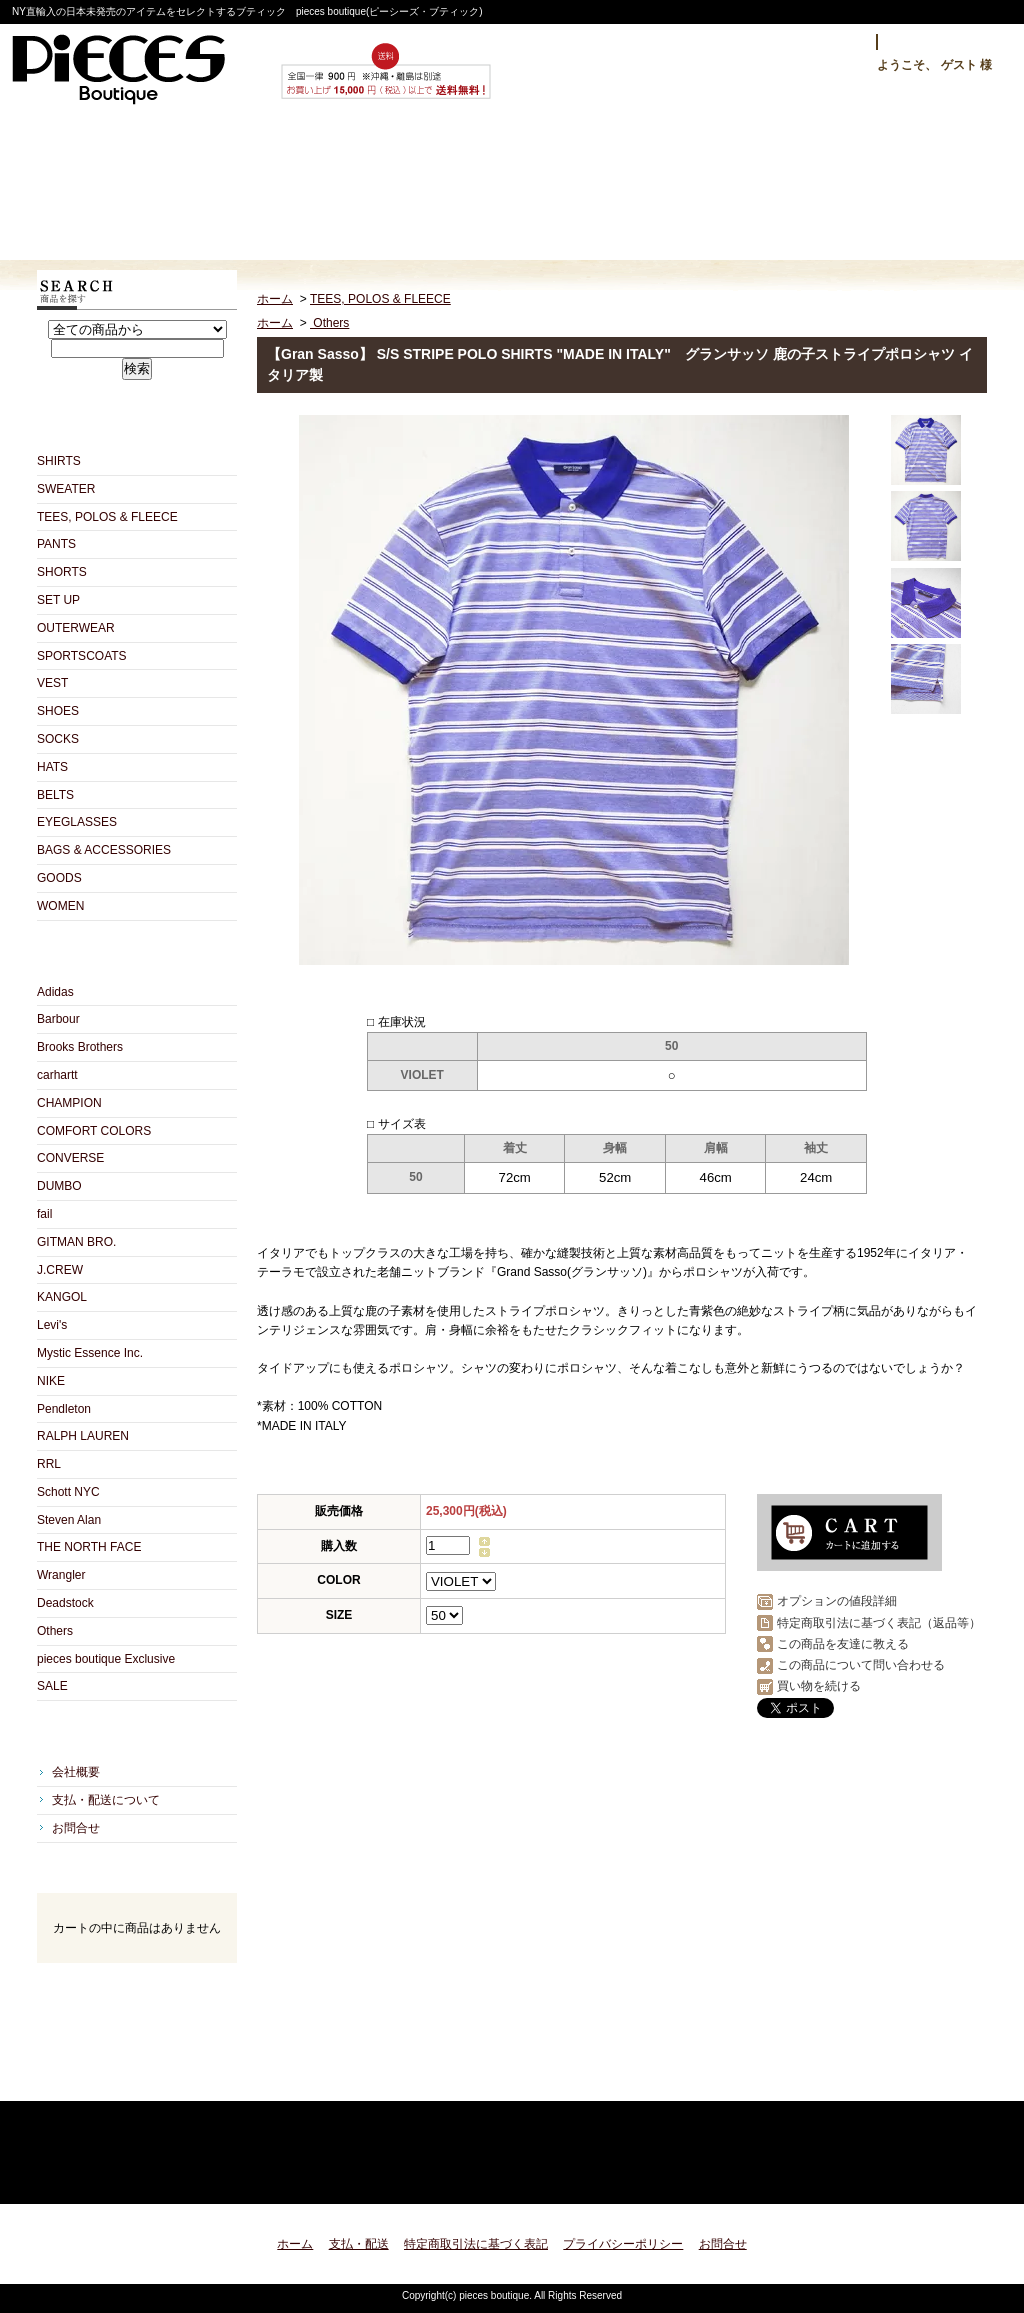 The image size is (1024, 2313). Describe the element at coordinates (837, 1601) in the screenshot. I see `オプションの値段詳細` at that location.